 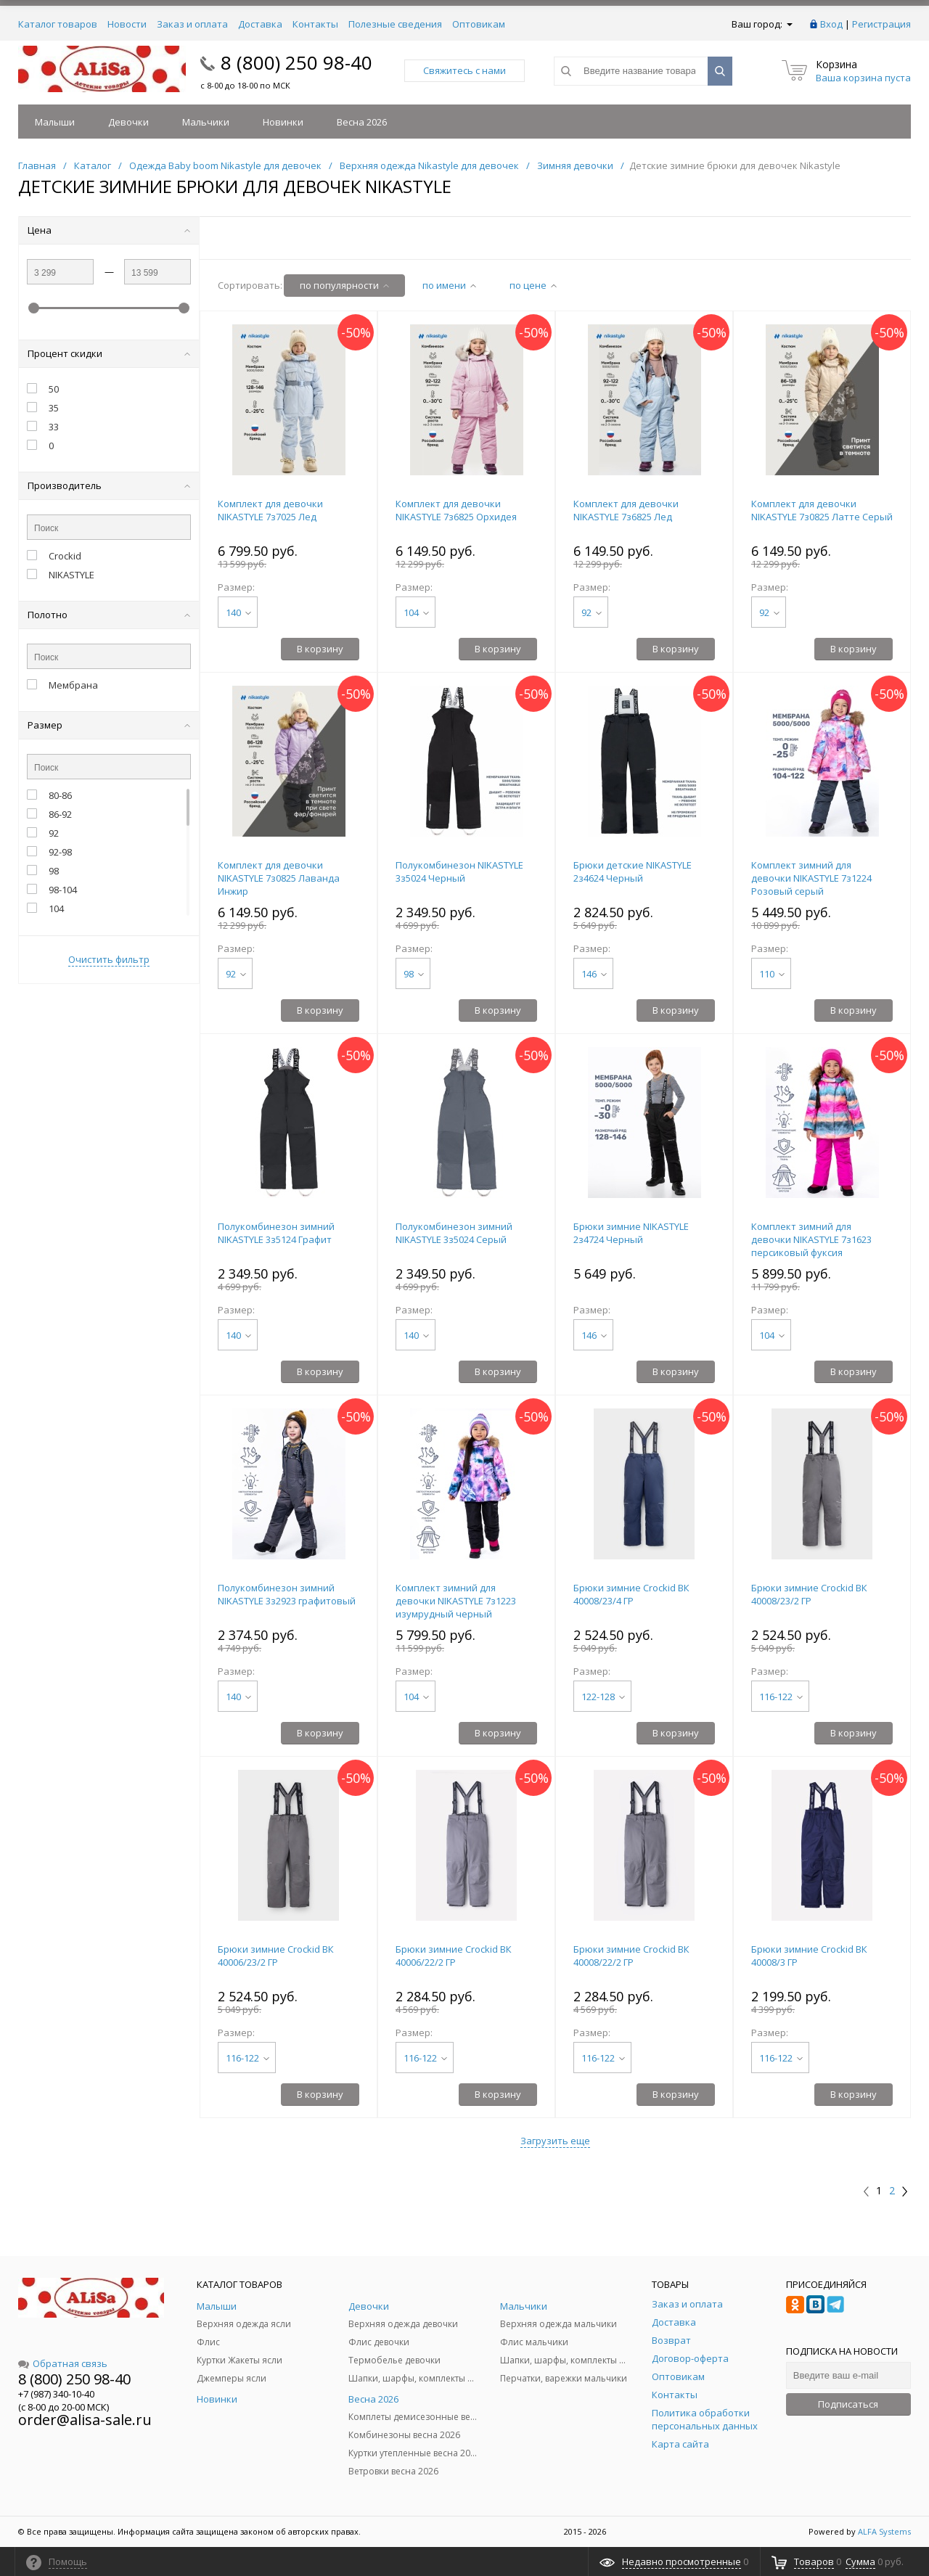 What do you see at coordinates (276, 1233) in the screenshot?
I see `Полукомбинезон зимний NIKASTYLE 3з5124 Графит` at bounding box center [276, 1233].